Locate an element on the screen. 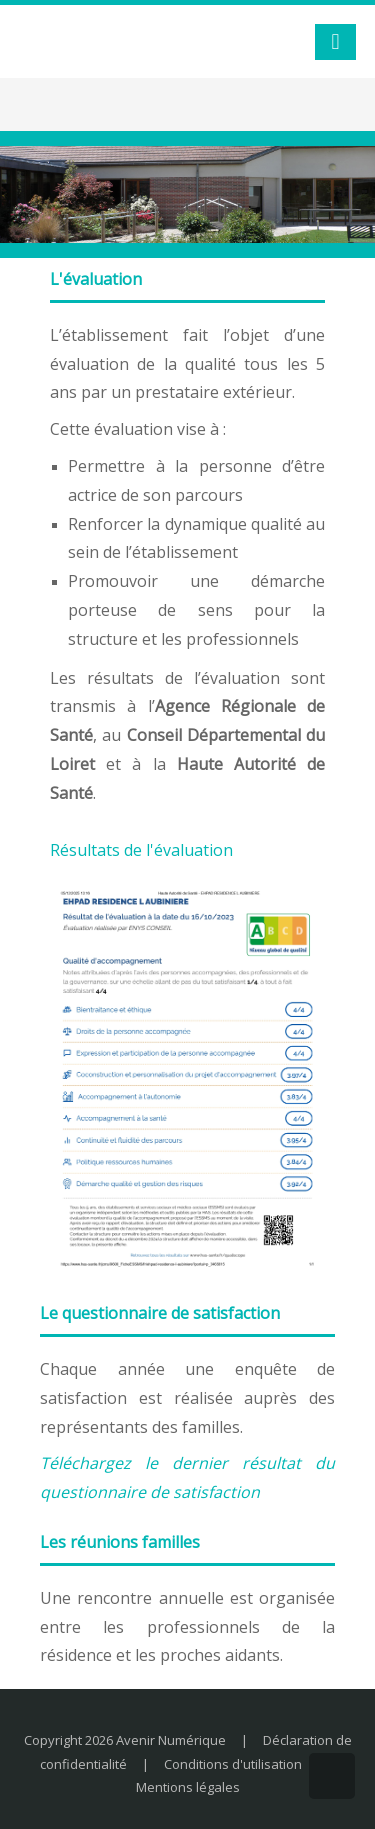  Conditions d'utilisation is located at coordinates (233, 1764).